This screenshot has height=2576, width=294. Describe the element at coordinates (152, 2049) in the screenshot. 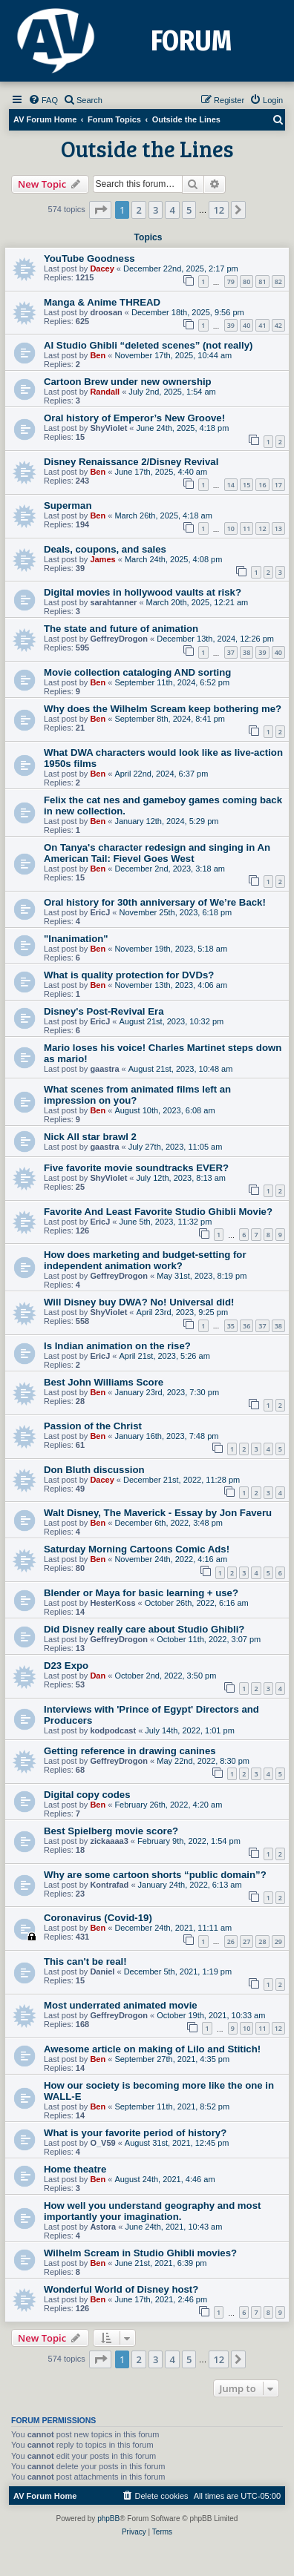

I see `Awesome article on making of Lilo and Stitich!` at that location.